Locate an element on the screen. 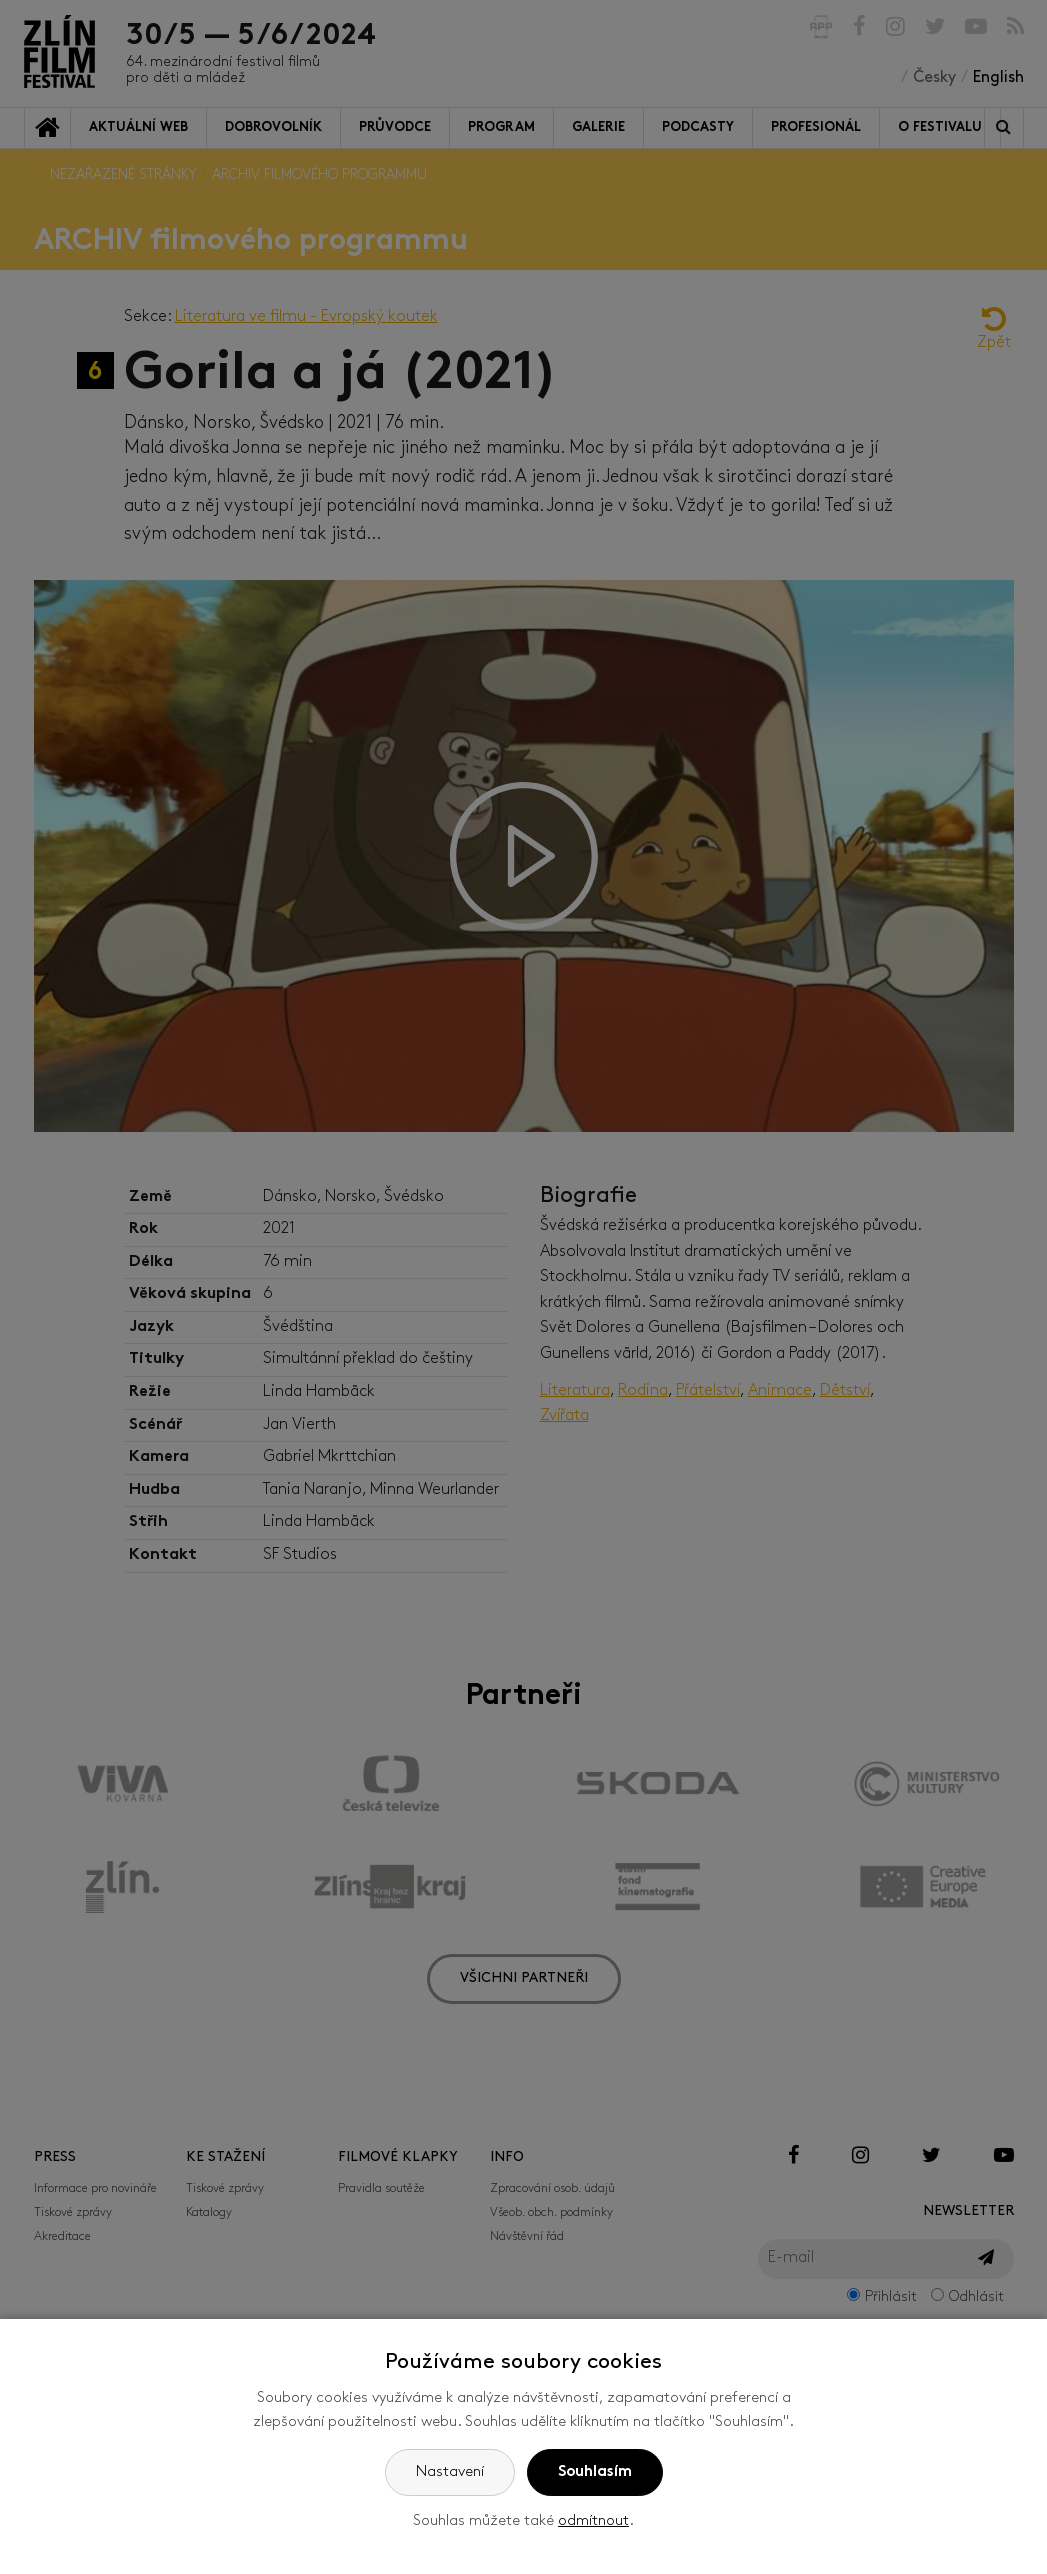  Nastavení is located at coordinates (450, 2472).